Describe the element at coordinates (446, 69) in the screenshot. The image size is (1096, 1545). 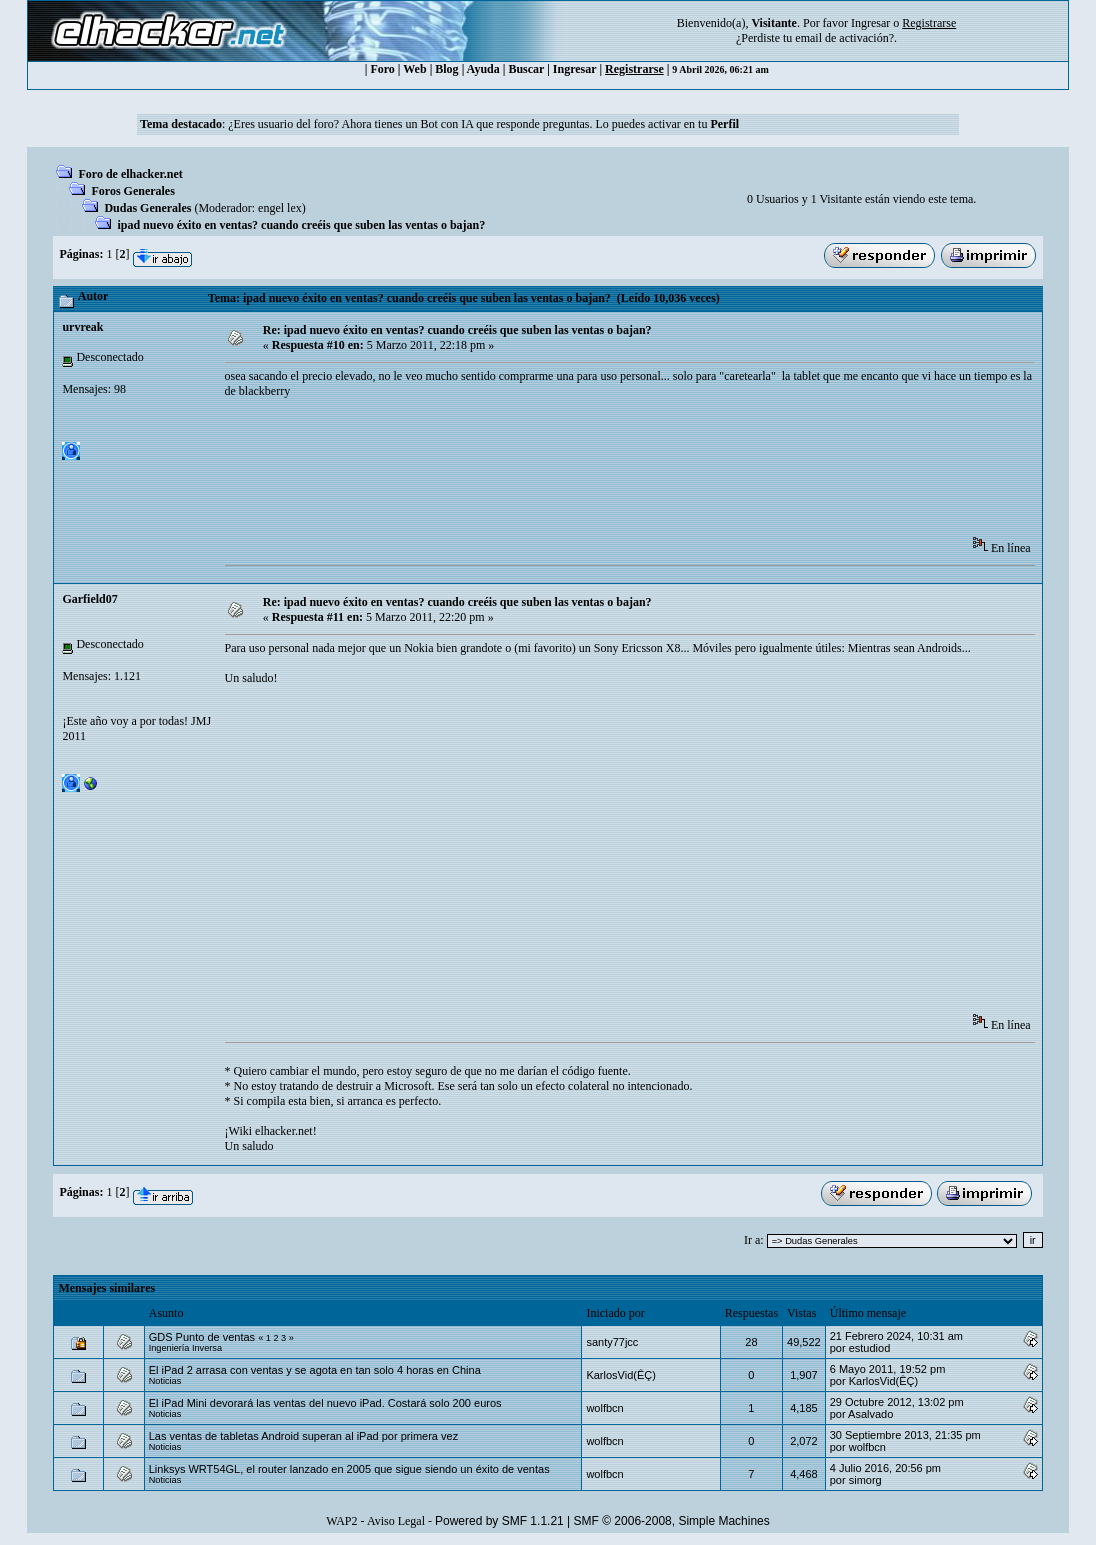
I see `Blog` at that location.